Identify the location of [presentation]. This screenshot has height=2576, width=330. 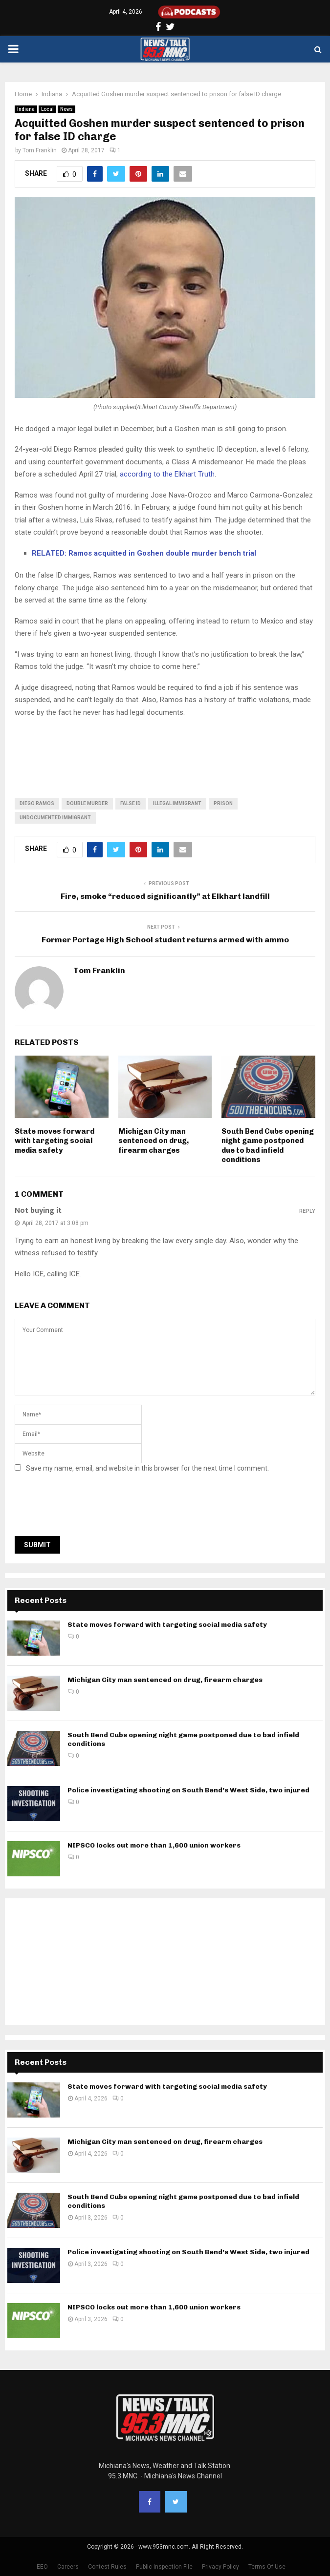
(89, 1507).